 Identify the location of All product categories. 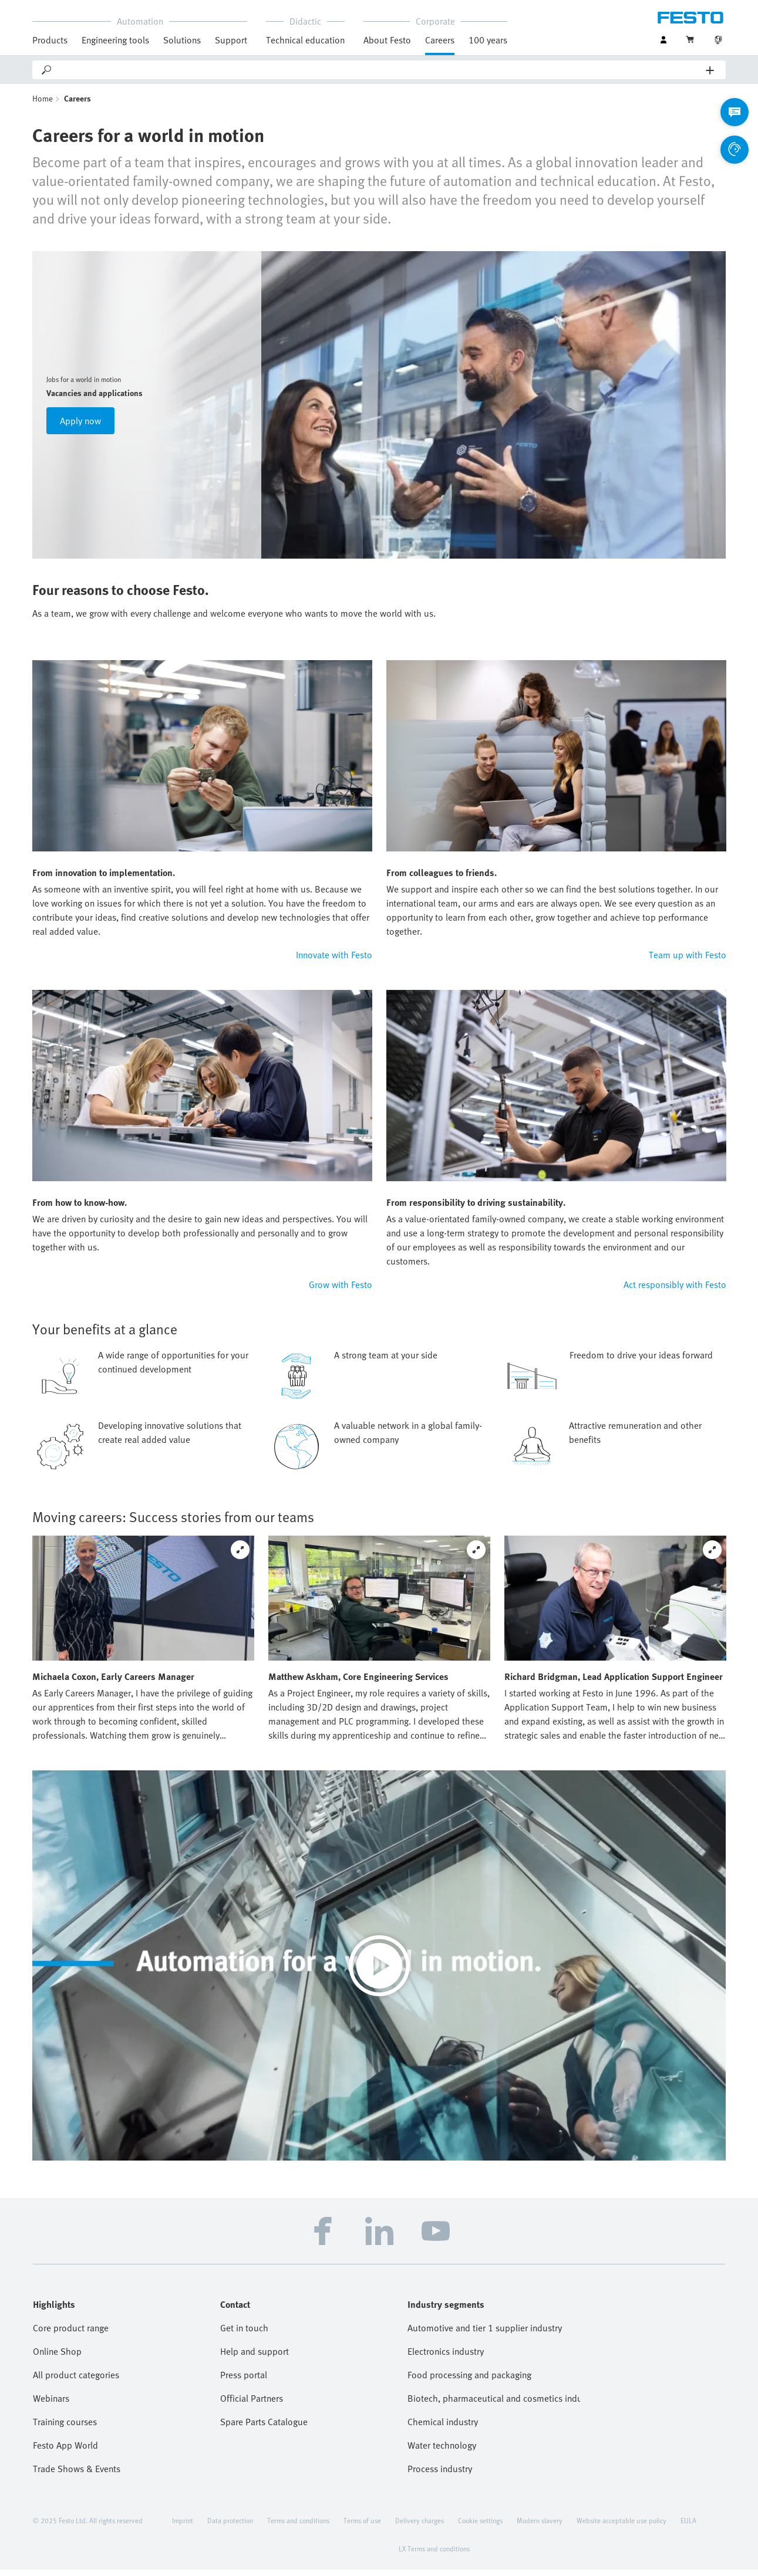
(76, 2381).